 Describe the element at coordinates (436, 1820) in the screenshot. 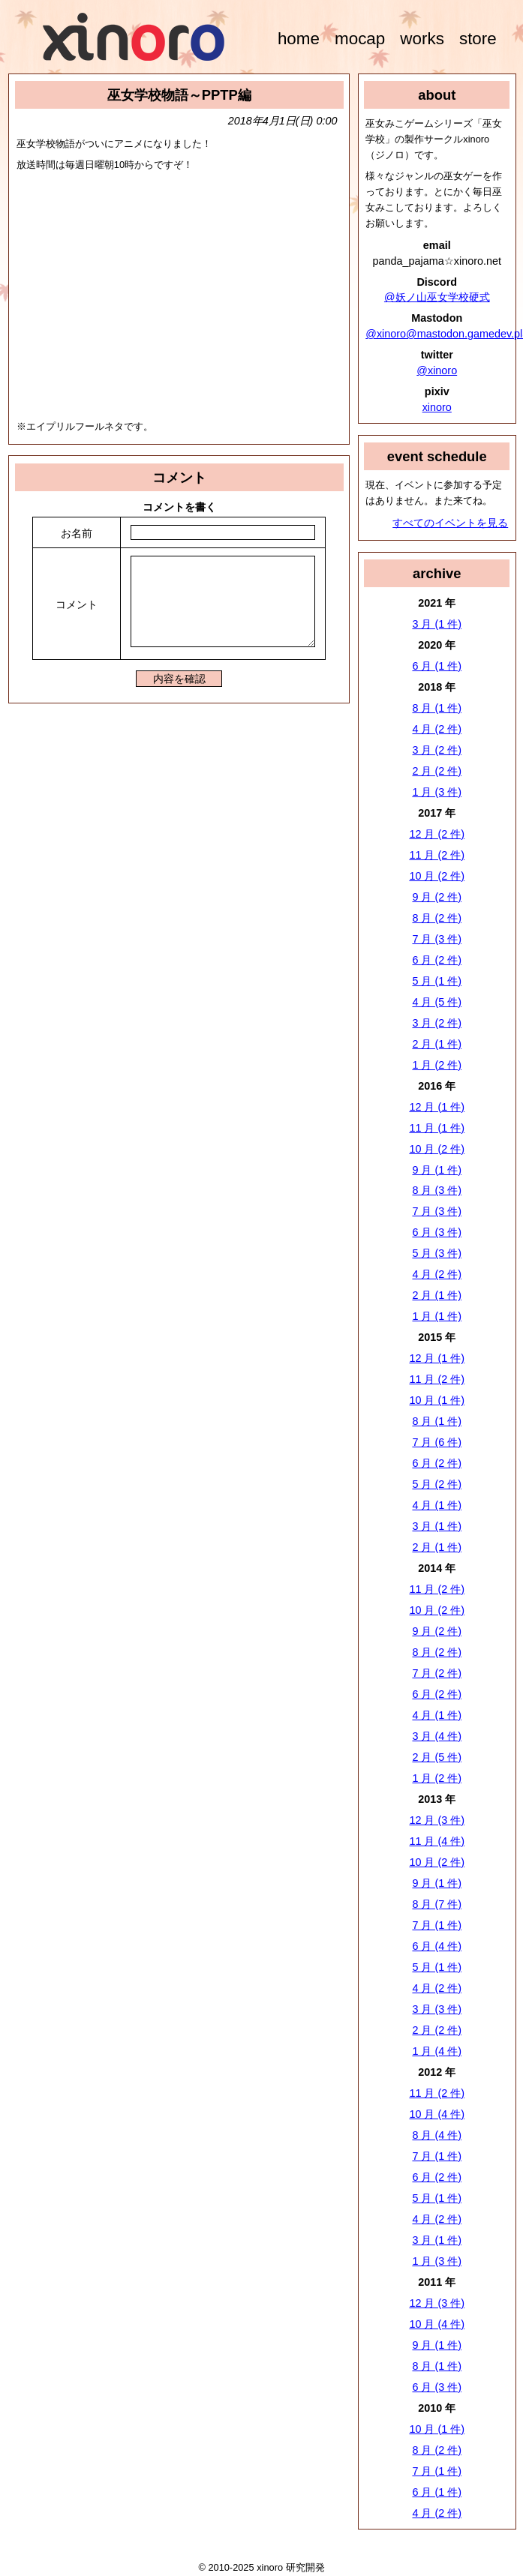

I see `12 月 (3 件)` at that location.